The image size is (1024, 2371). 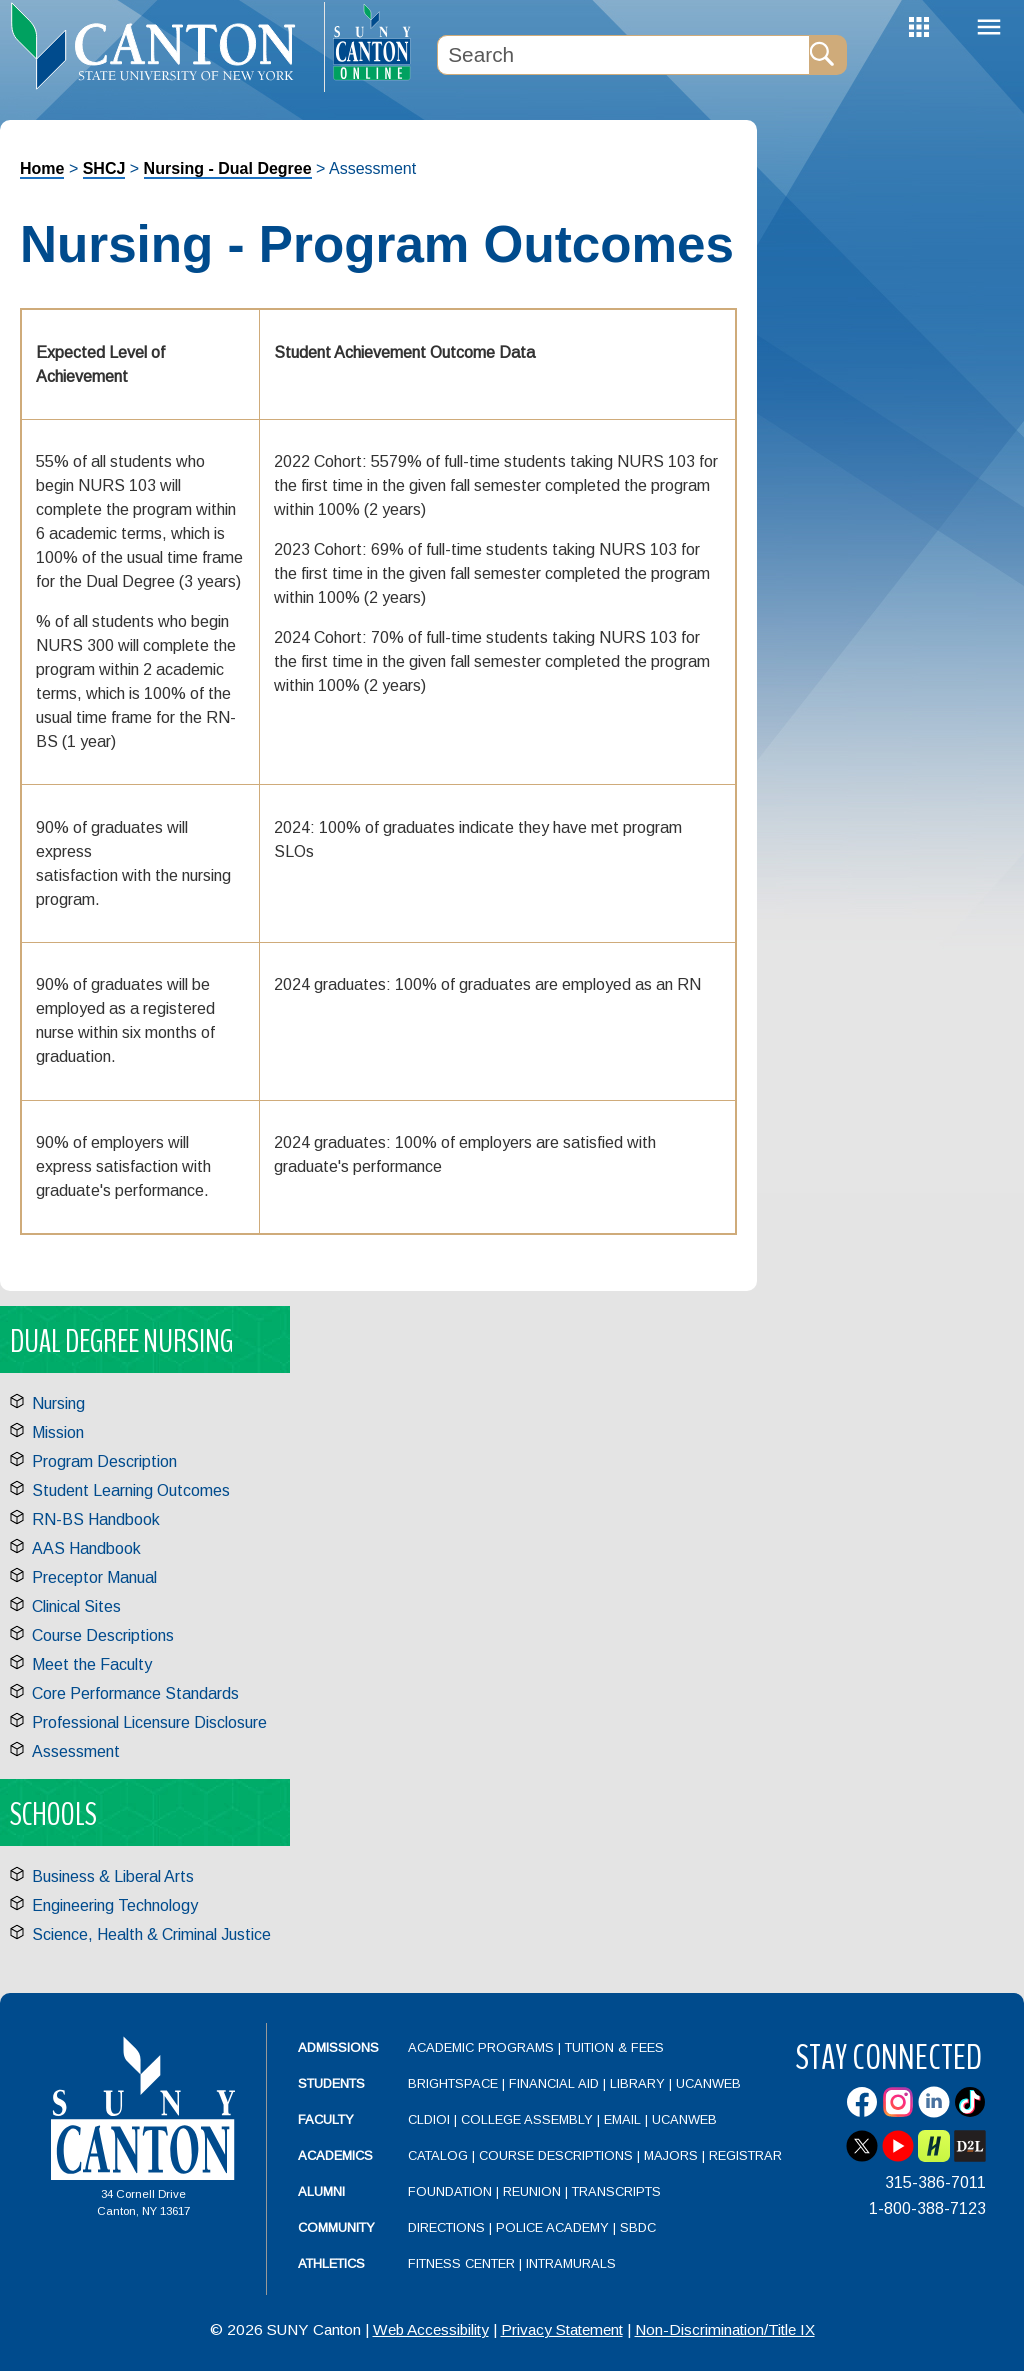 What do you see at coordinates (622, 2119) in the screenshot?
I see `Email` at bounding box center [622, 2119].